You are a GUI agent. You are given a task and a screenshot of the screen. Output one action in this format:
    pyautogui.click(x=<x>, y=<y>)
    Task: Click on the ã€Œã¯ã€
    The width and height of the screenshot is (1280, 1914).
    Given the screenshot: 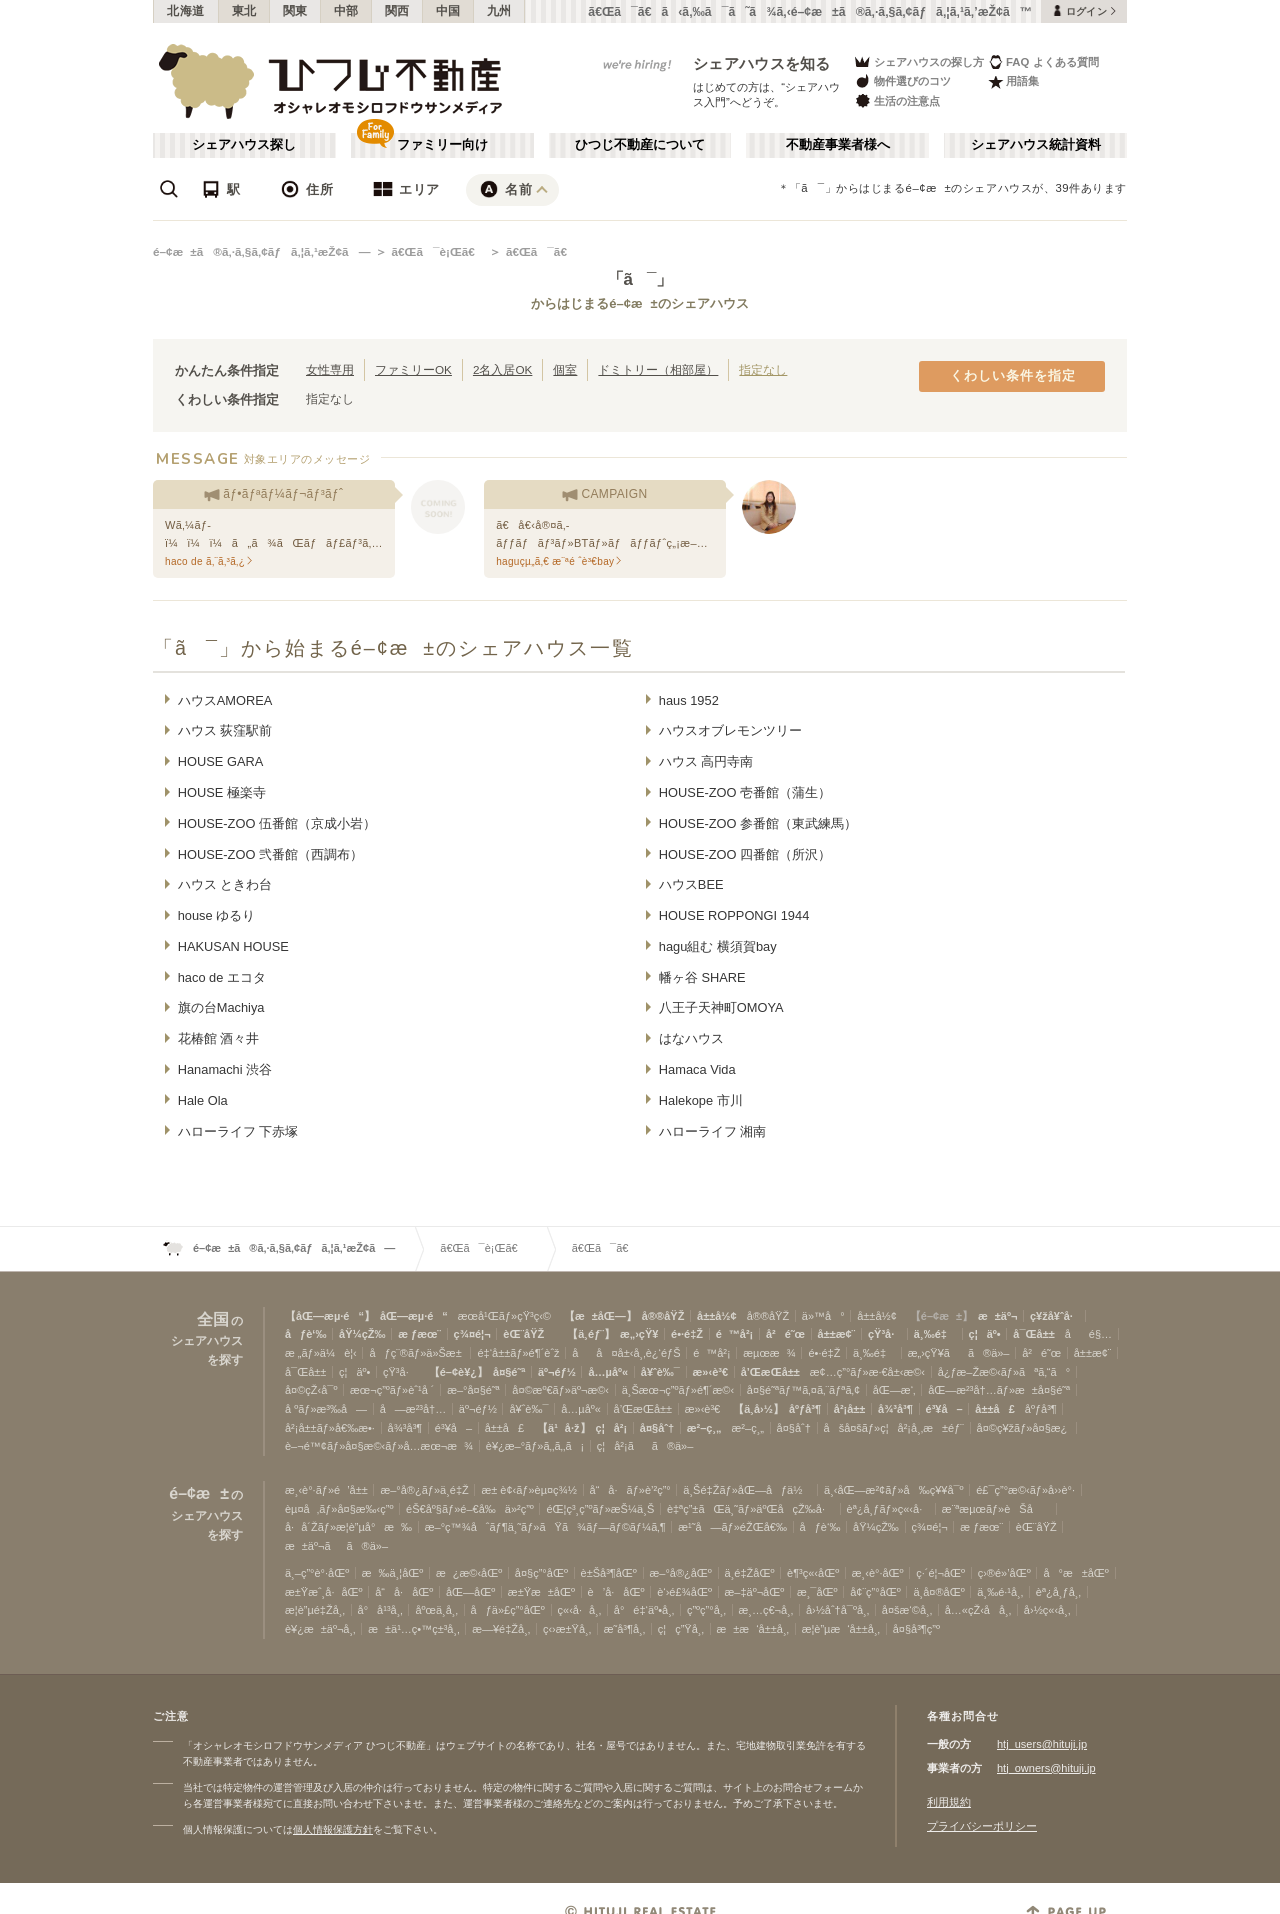 What is the action you would take?
    pyautogui.click(x=541, y=252)
    